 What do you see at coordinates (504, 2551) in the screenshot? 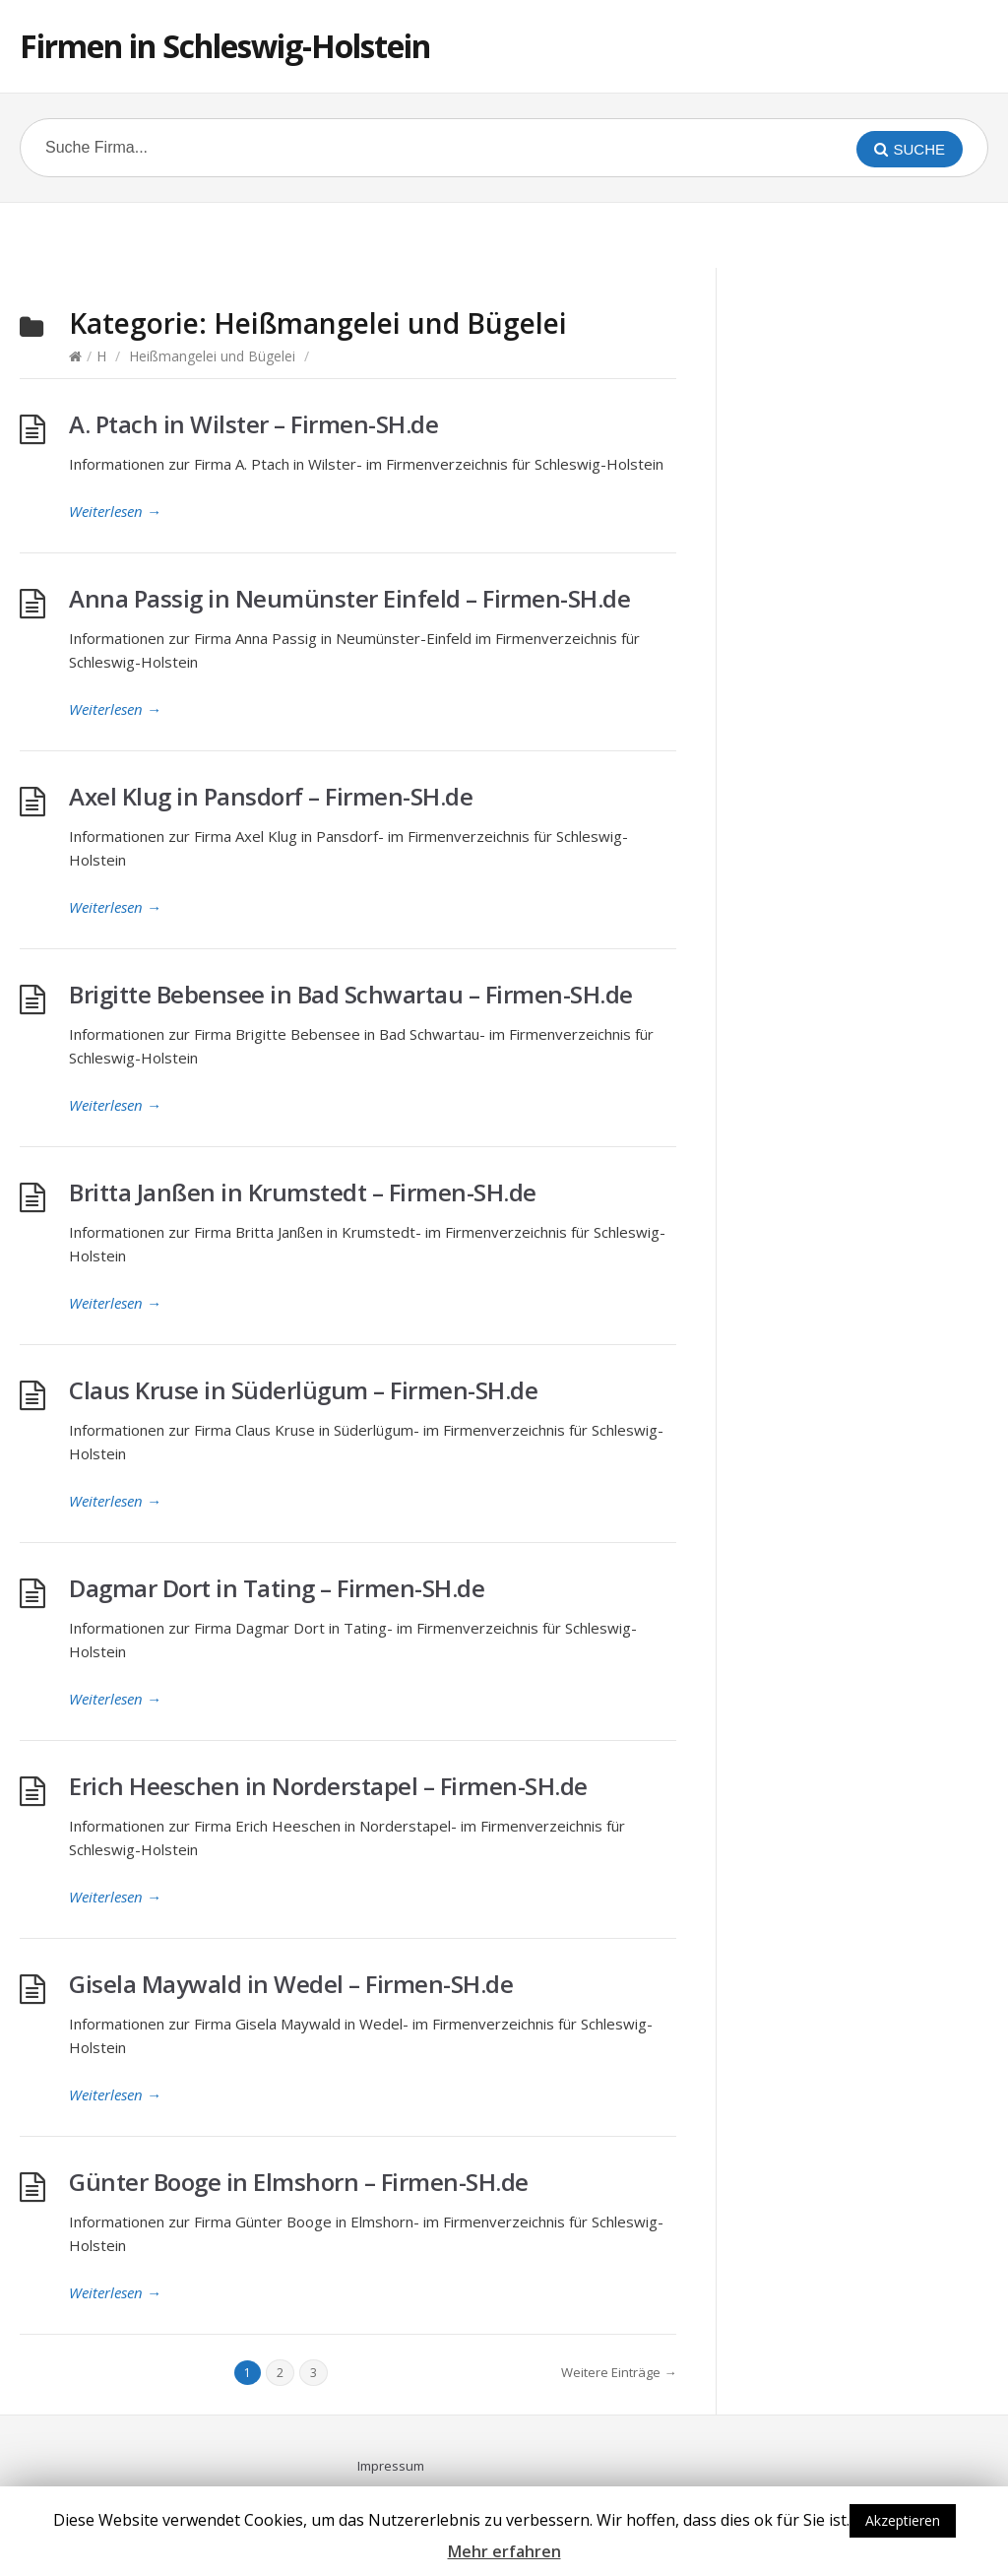
I see `Mehr erfahren` at bounding box center [504, 2551].